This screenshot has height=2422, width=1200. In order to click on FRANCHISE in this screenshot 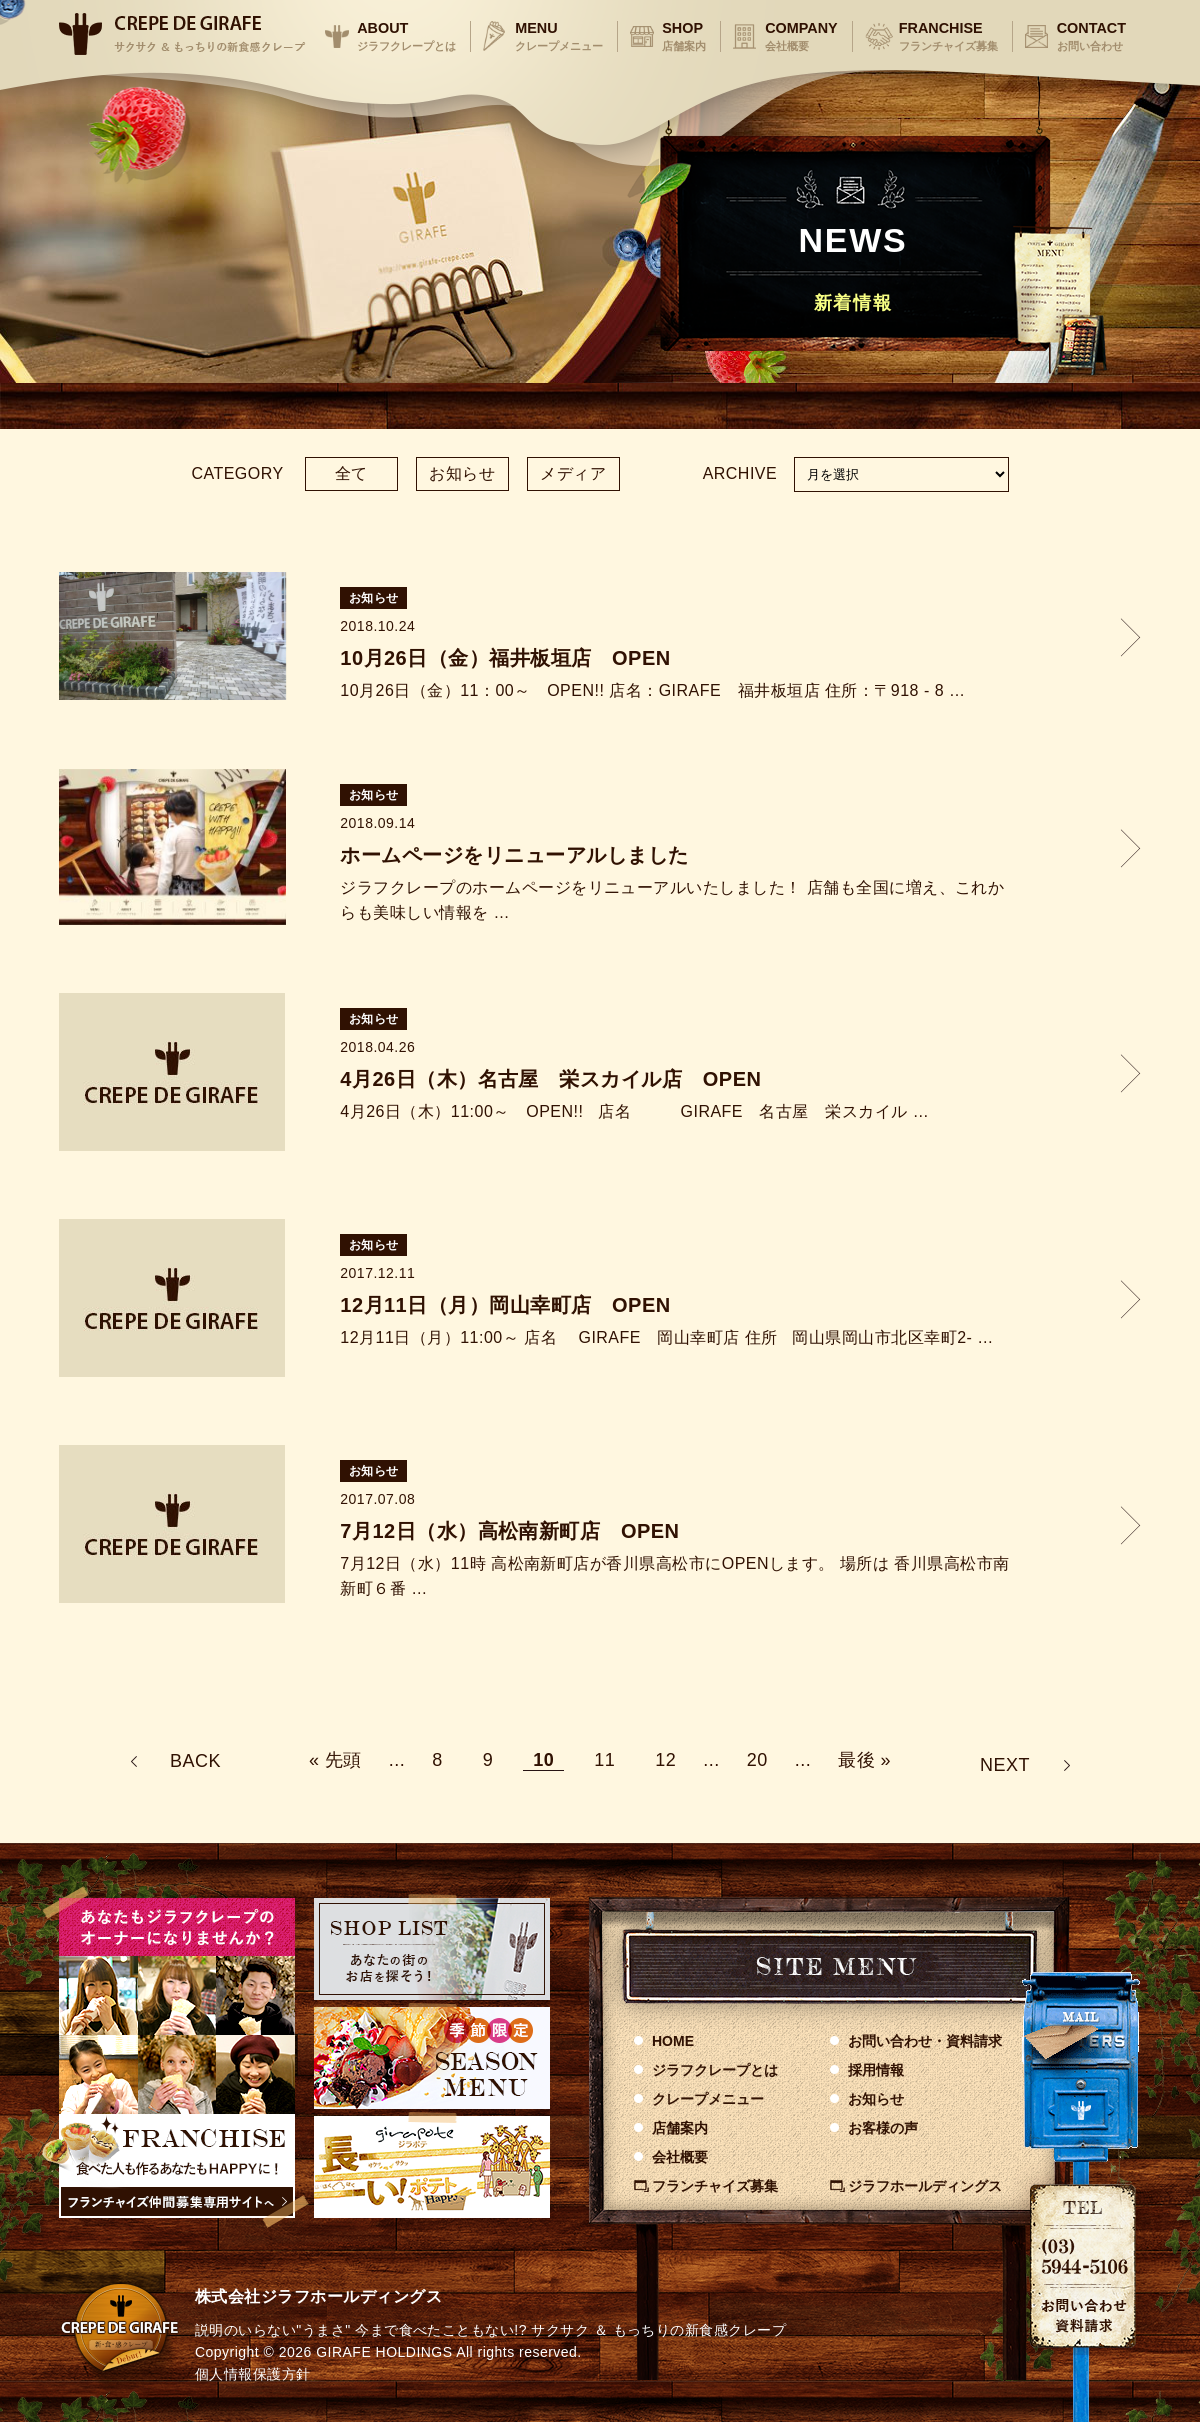, I will do `click(948, 36)`.